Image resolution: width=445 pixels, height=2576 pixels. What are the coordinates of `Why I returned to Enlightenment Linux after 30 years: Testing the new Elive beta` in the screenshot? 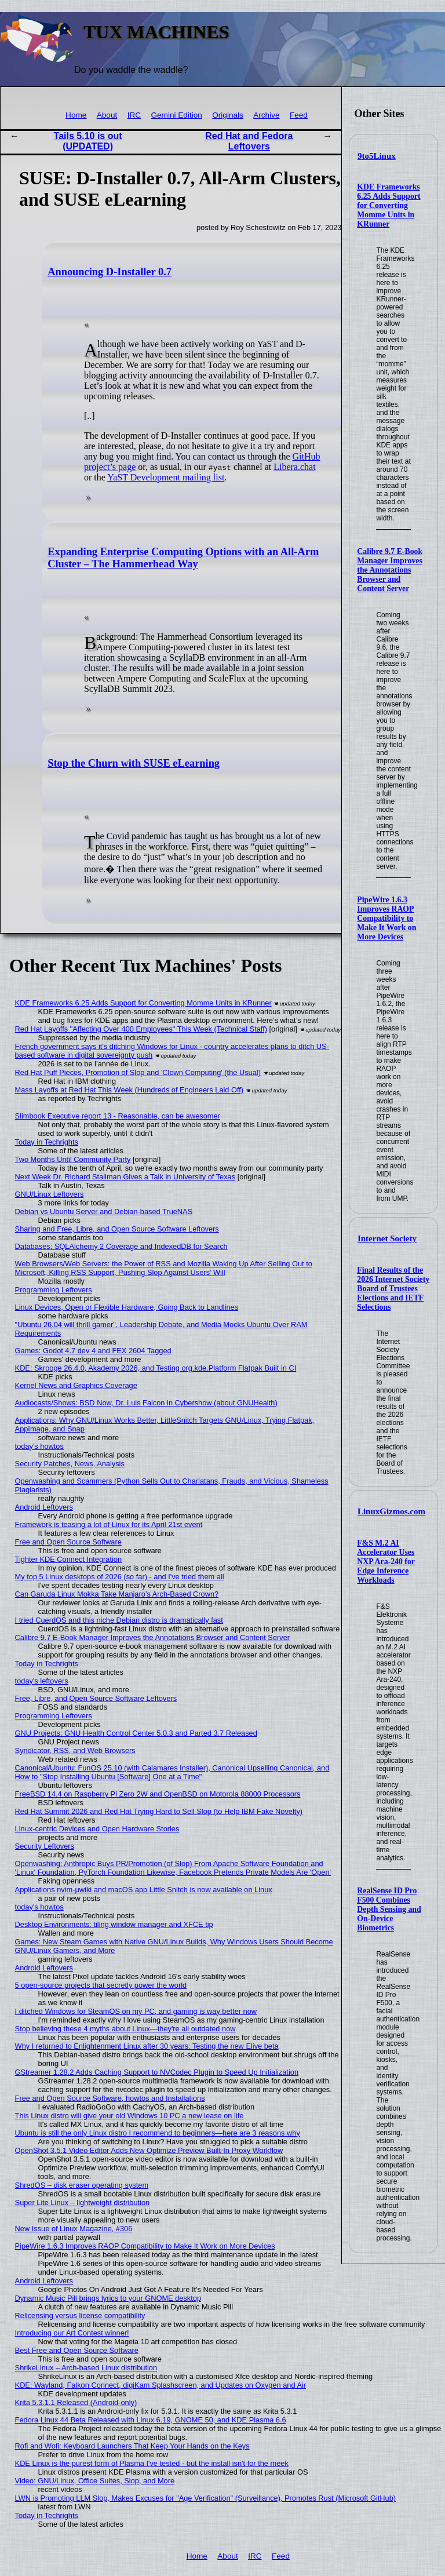 It's located at (147, 2046).